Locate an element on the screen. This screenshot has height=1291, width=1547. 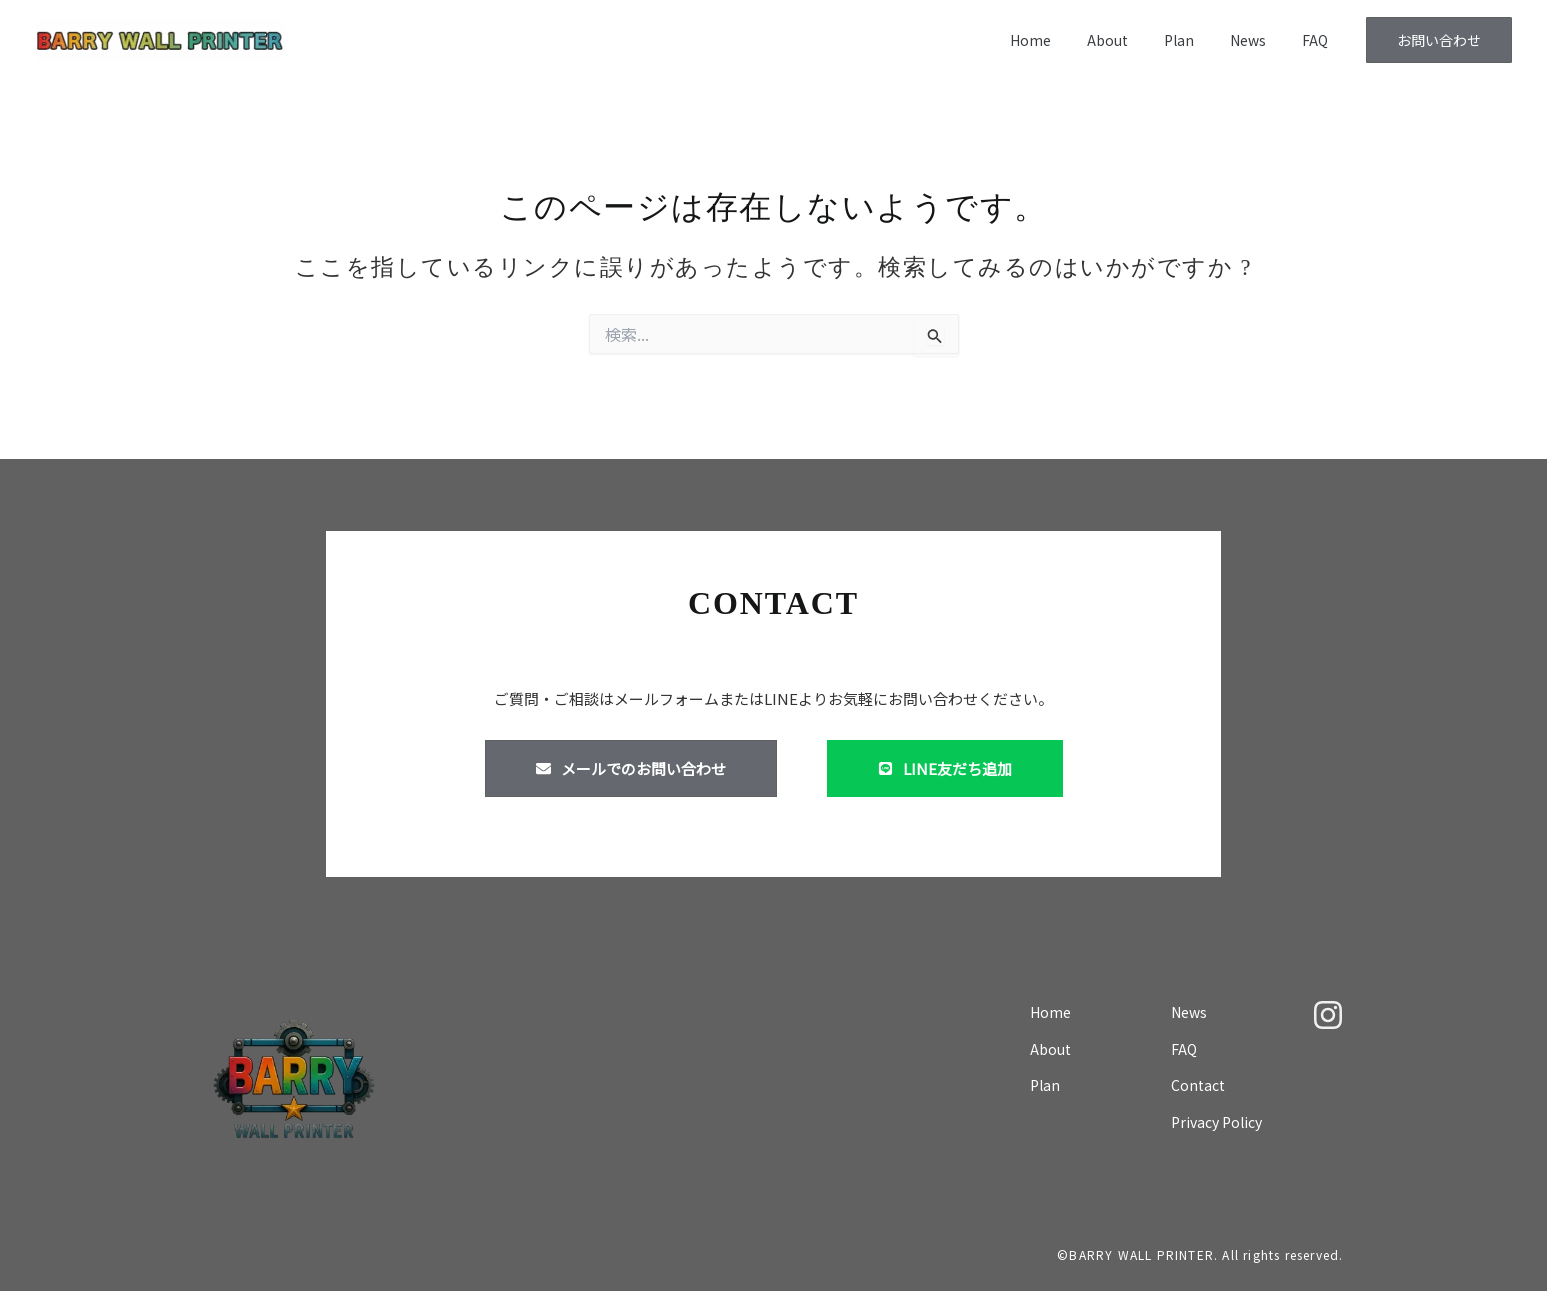
FAQ is located at coordinates (1319, 40).